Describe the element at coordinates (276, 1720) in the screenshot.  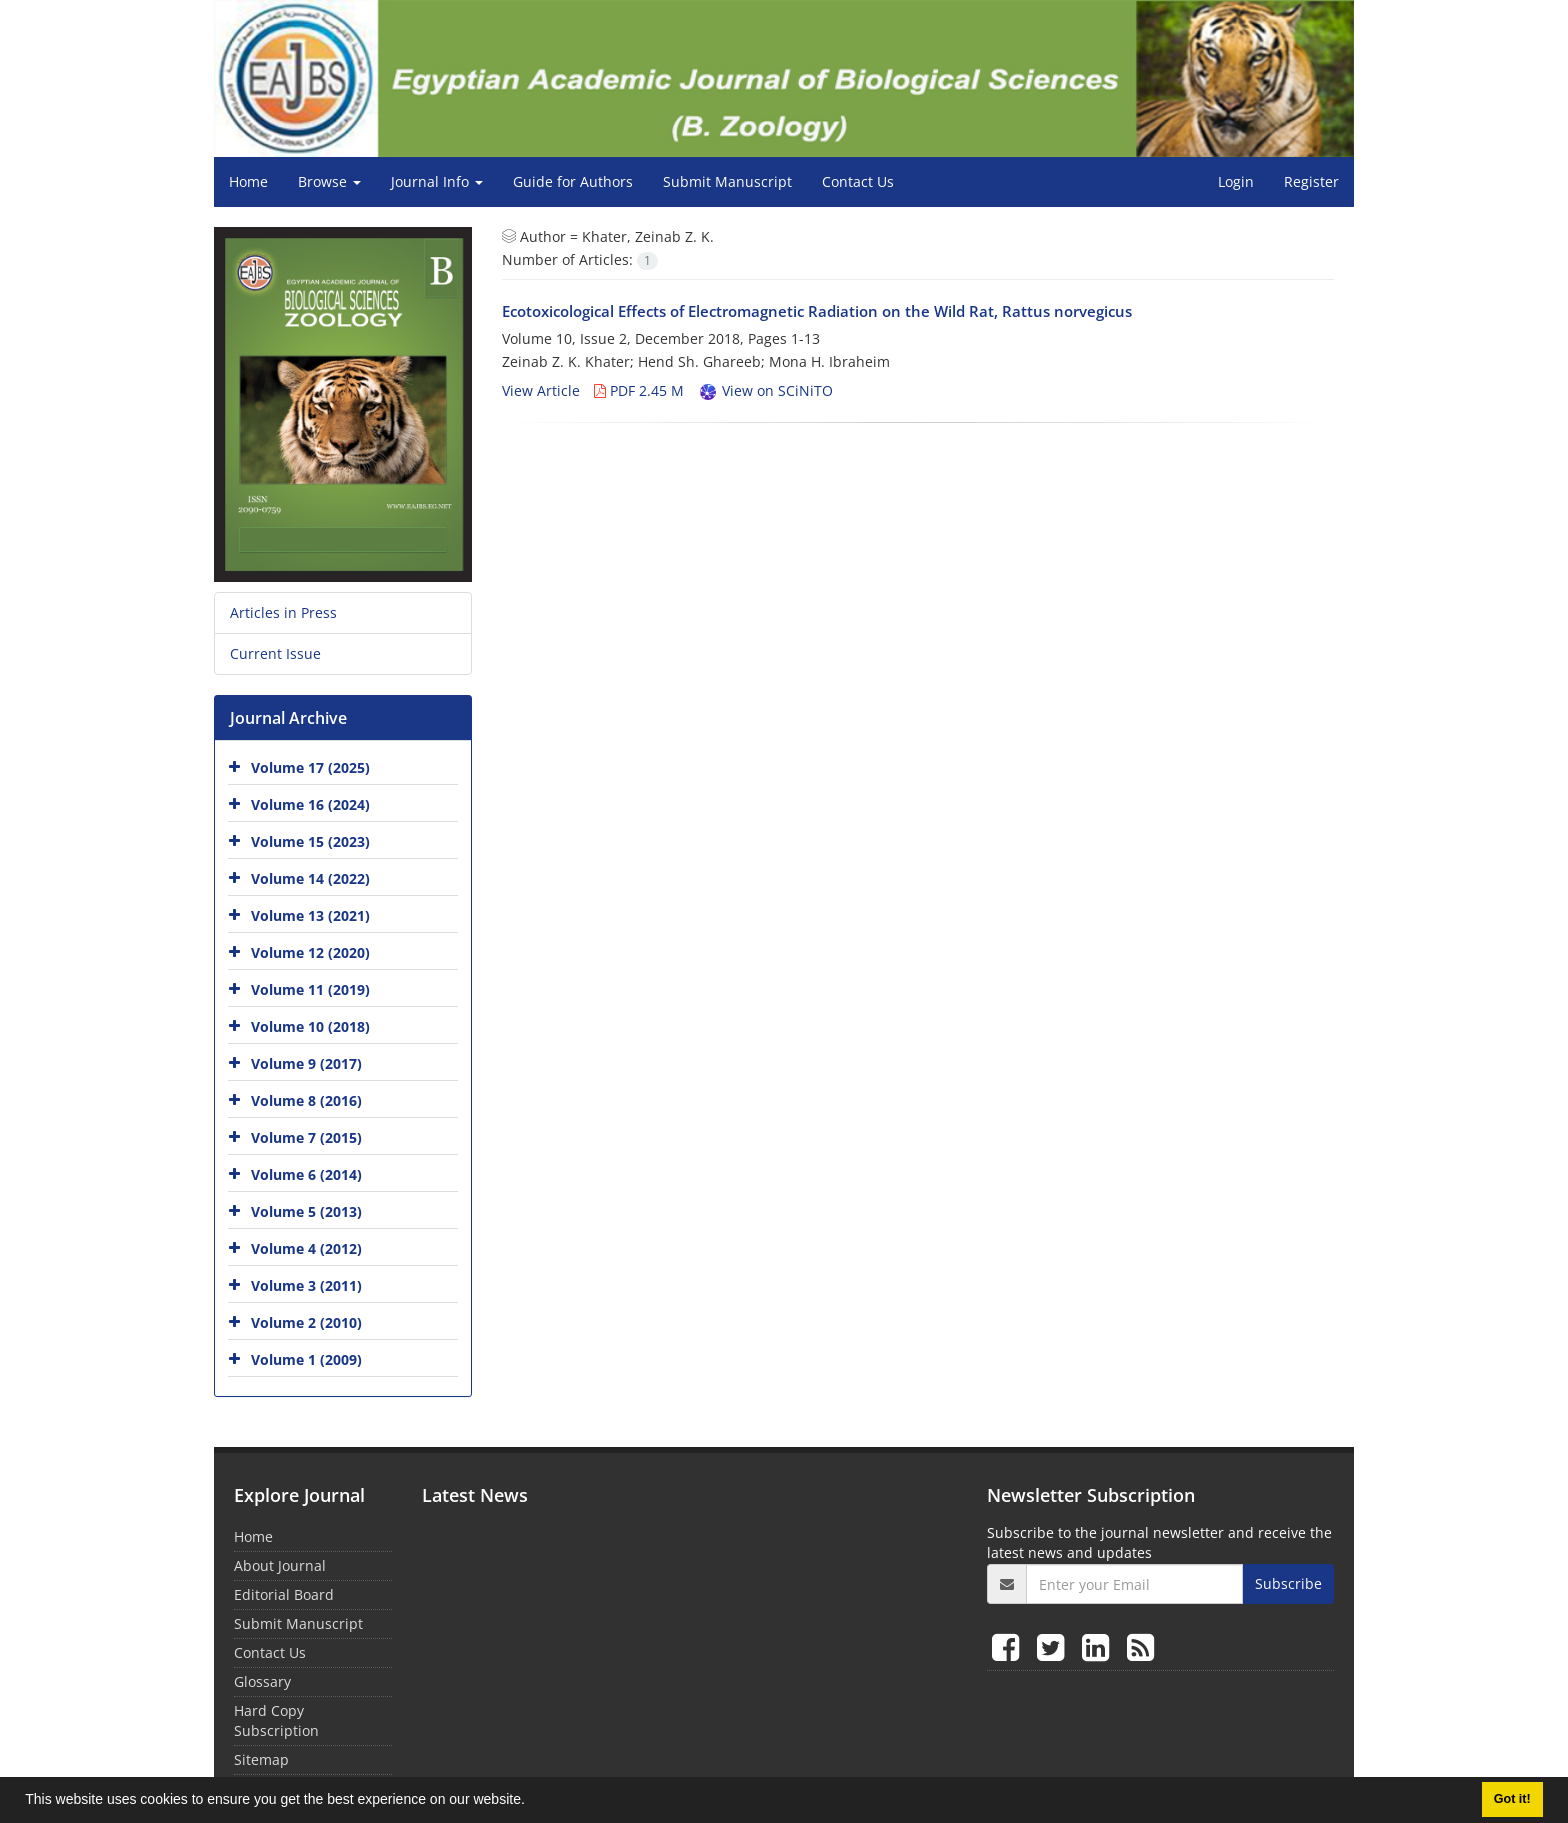
I see `Hard Copy Subscription` at that location.